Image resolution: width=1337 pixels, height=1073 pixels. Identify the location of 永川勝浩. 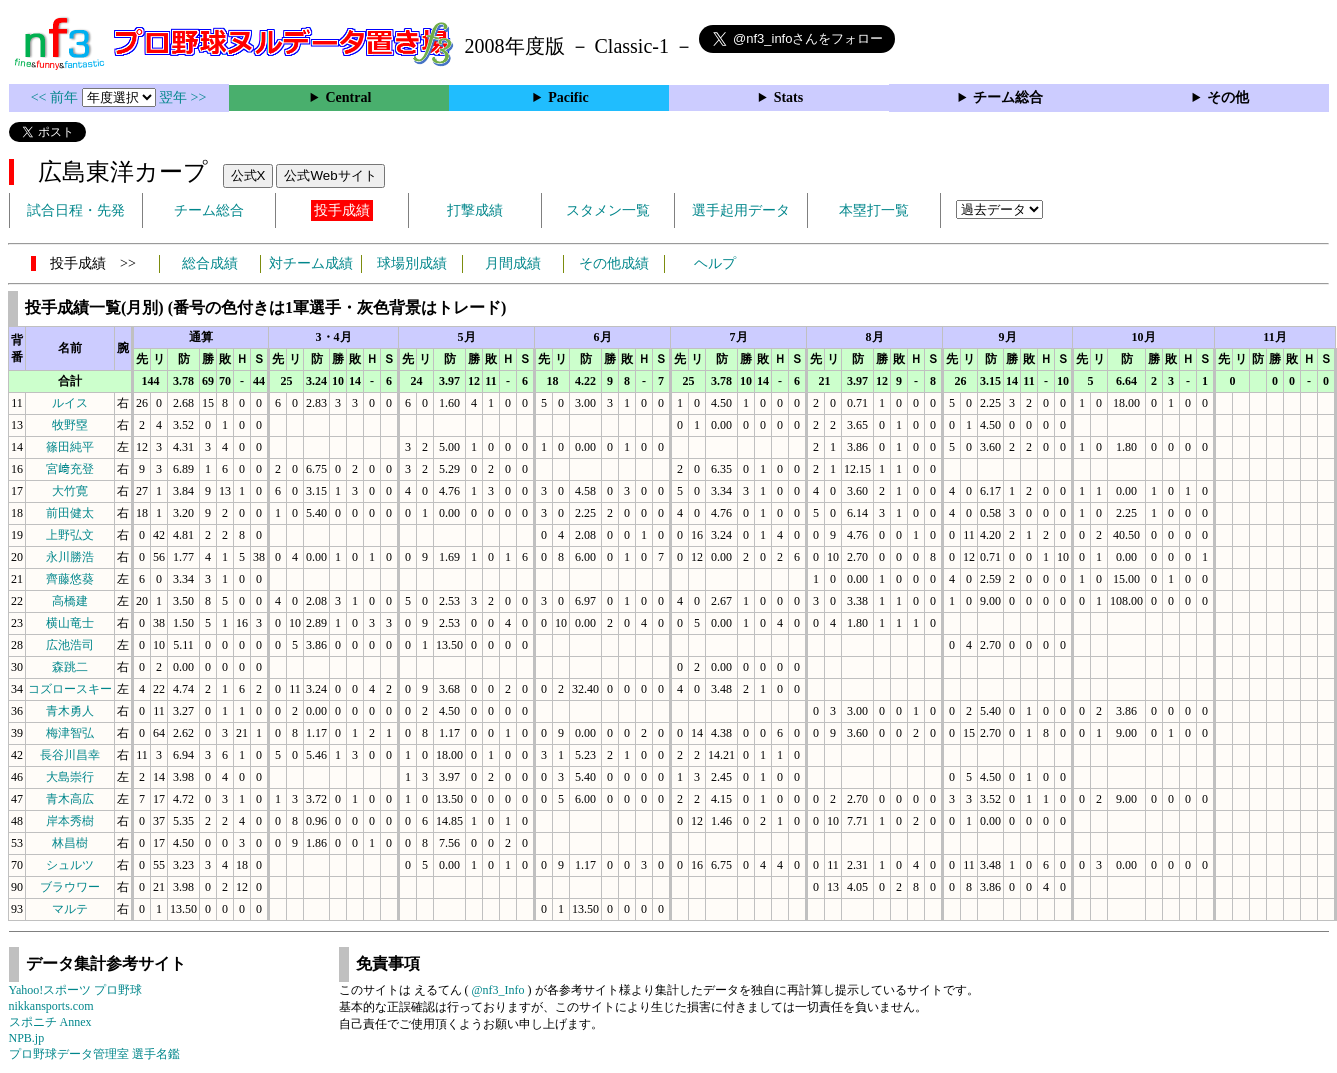
(70, 557).